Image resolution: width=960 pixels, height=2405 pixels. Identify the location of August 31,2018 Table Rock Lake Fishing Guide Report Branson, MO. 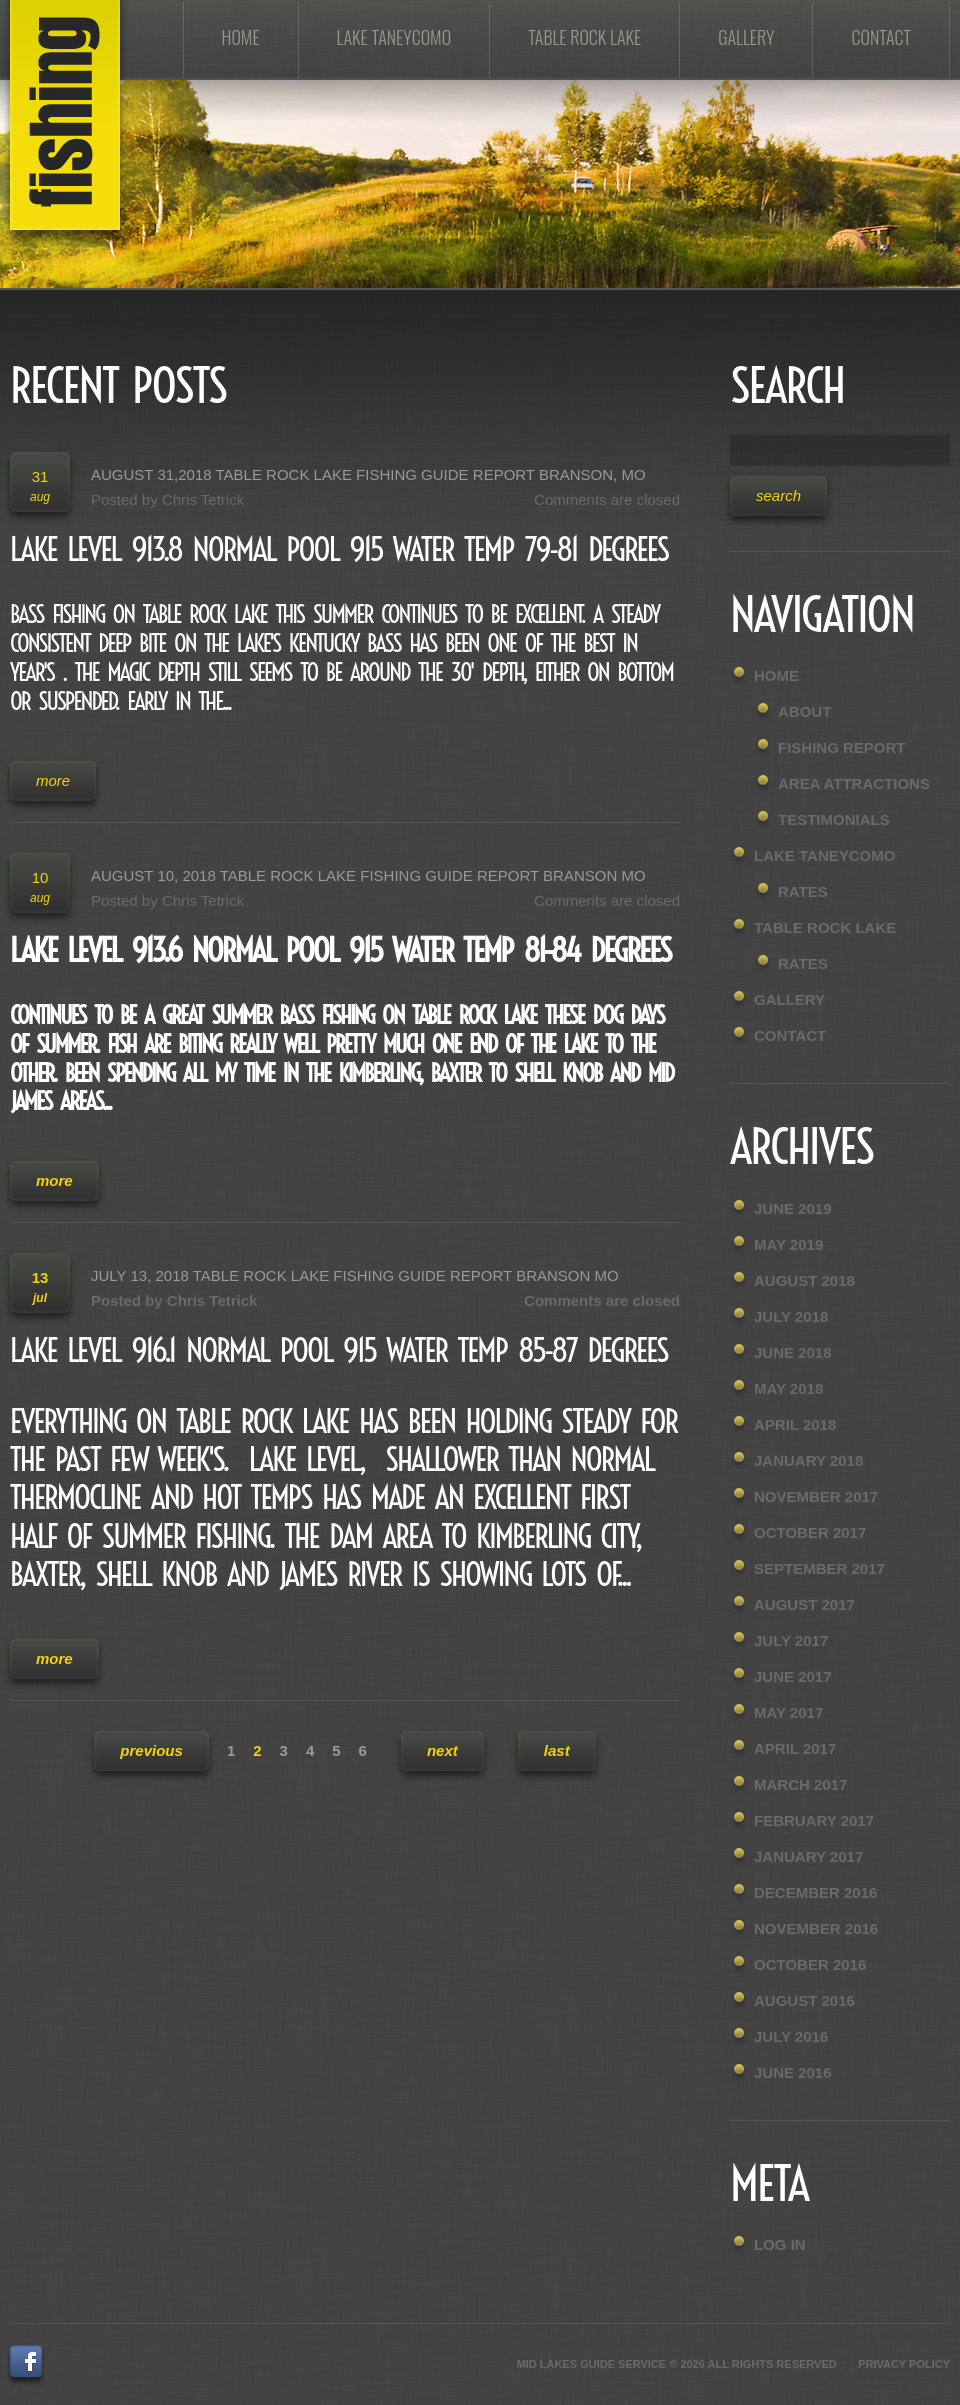
(368, 474).